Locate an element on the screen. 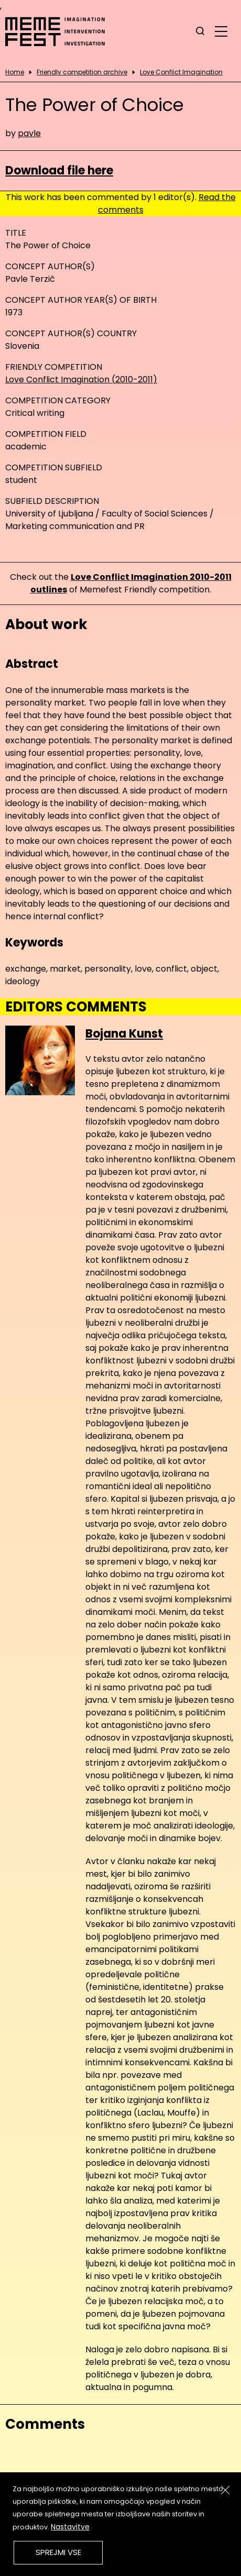 This screenshot has height=2576, width=241. Nastavitve is located at coordinates (70, 2527).